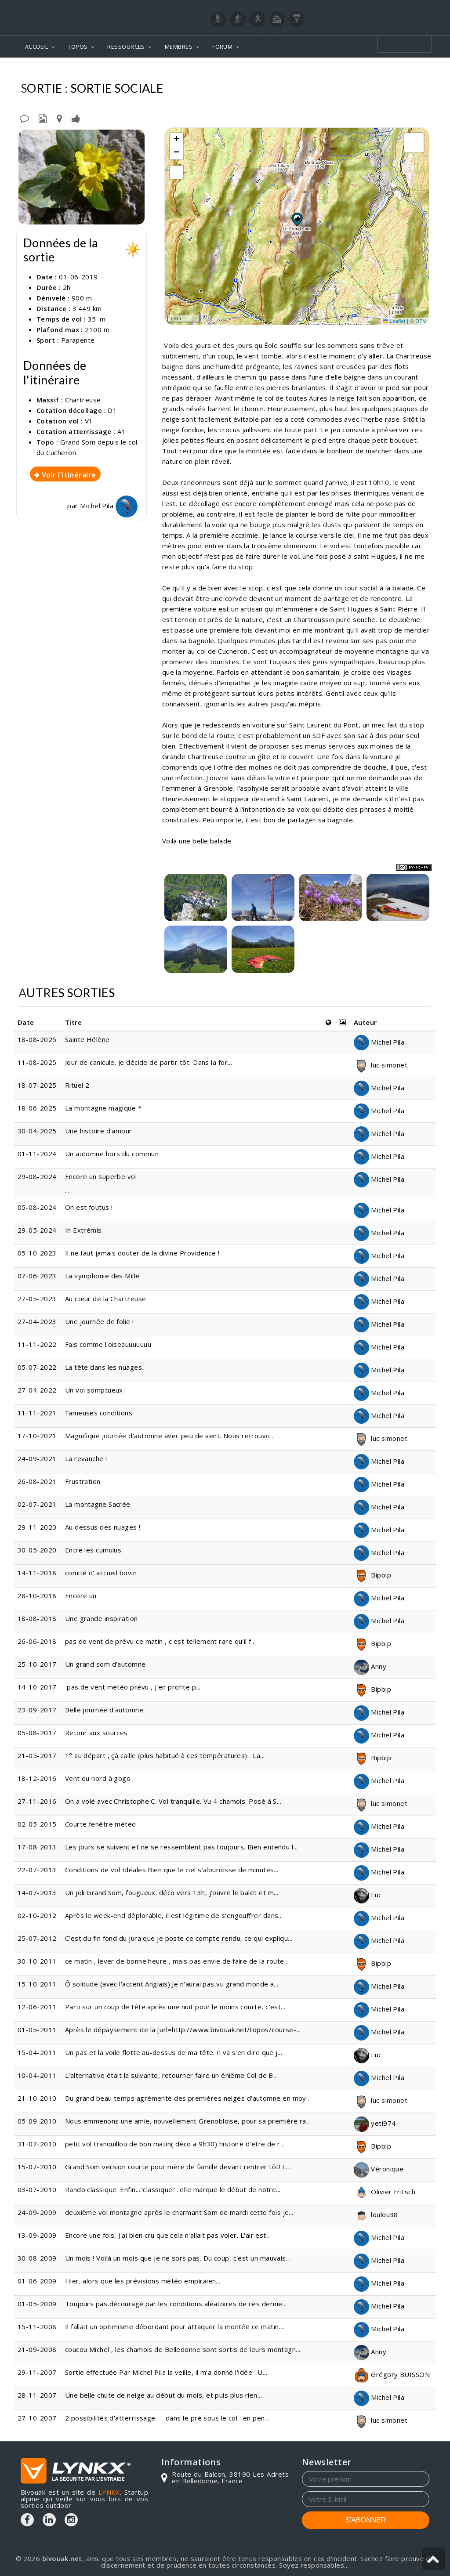 This screenshot has width=450, height=2576. Describe the element at coordinates (37, 1390) in the screenshot. I see `27-04-2022` at that location.